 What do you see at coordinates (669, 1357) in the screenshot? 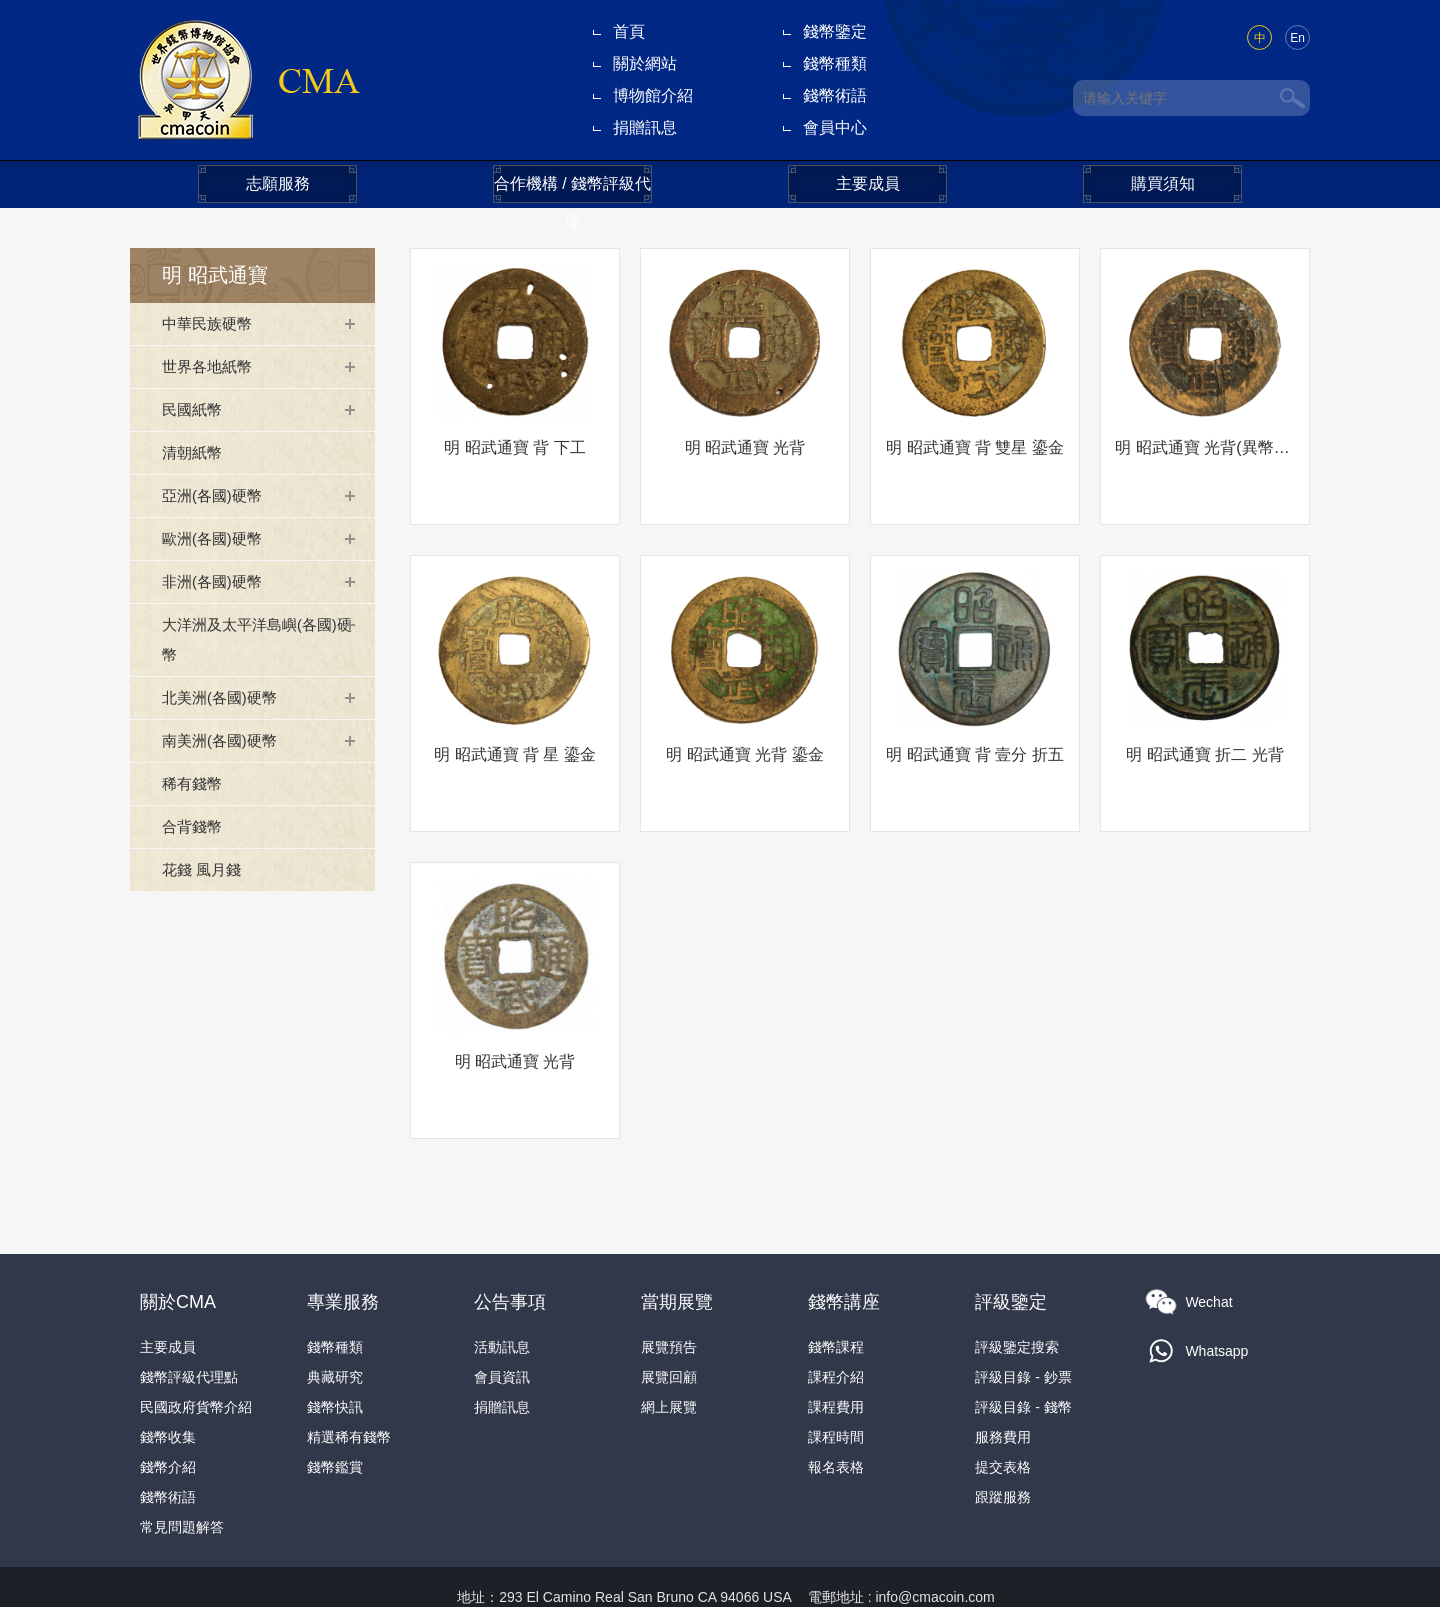
I see `網上展覽` at bounding box center [669, 1357].